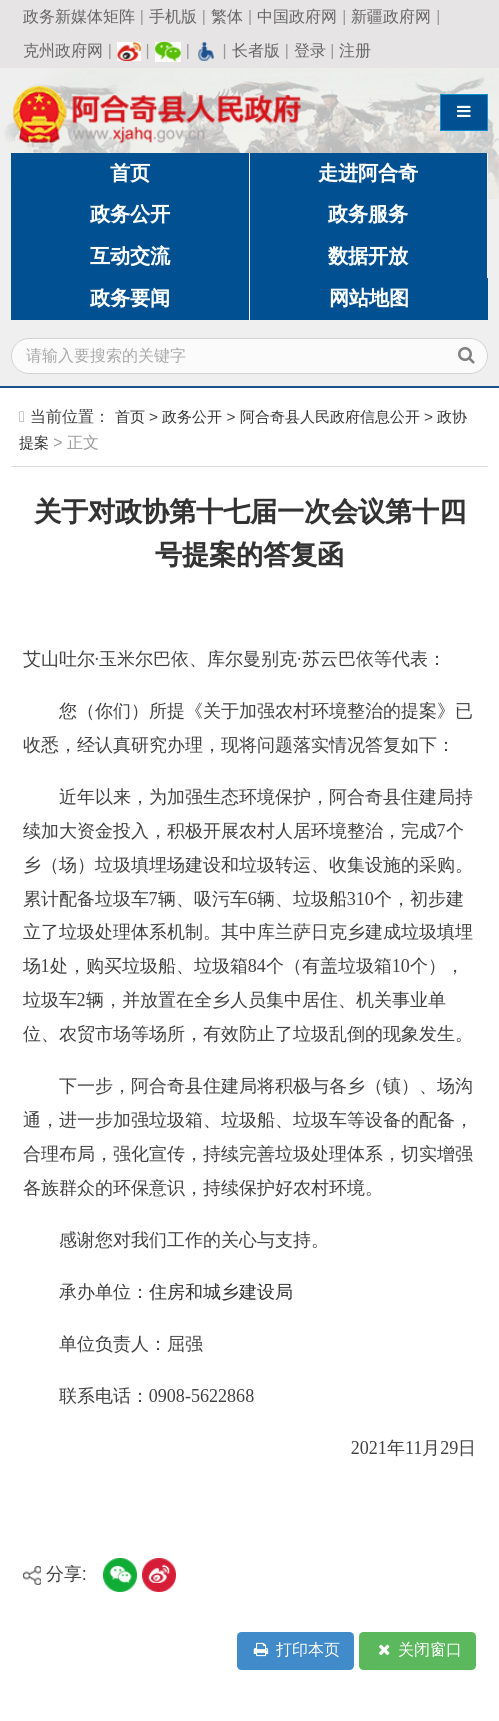 This screenshot has width=499, height=1721. Describe the element at coordinates (368, 173) in the screenshot. I see `走进阿合奇` at that location.